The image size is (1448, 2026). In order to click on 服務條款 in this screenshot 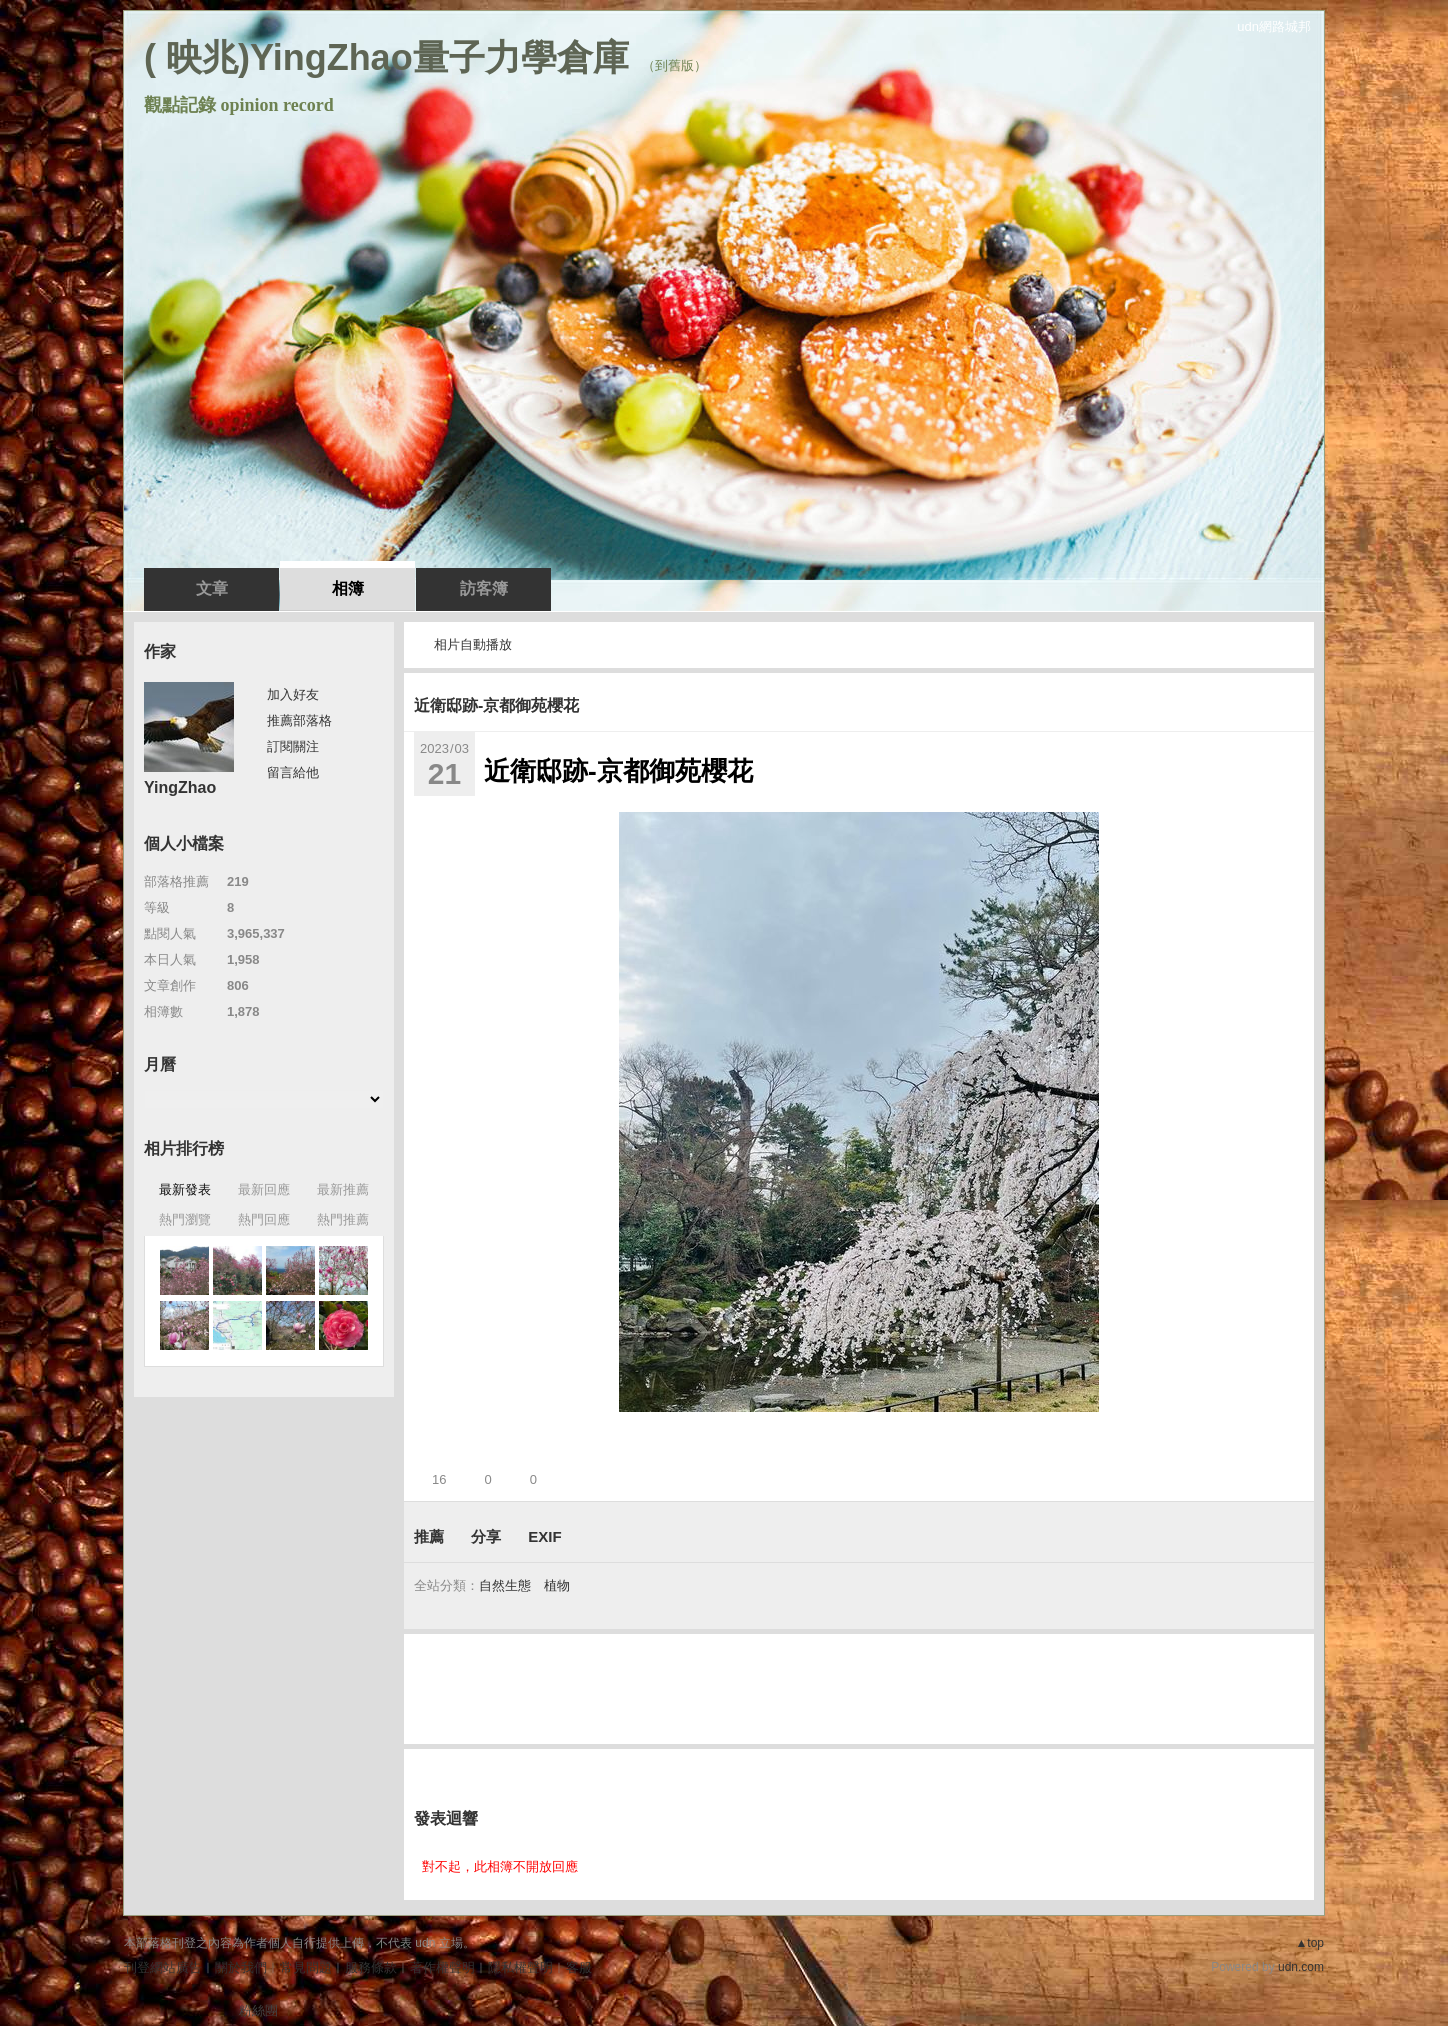, I will do `click(371, 1967)`.